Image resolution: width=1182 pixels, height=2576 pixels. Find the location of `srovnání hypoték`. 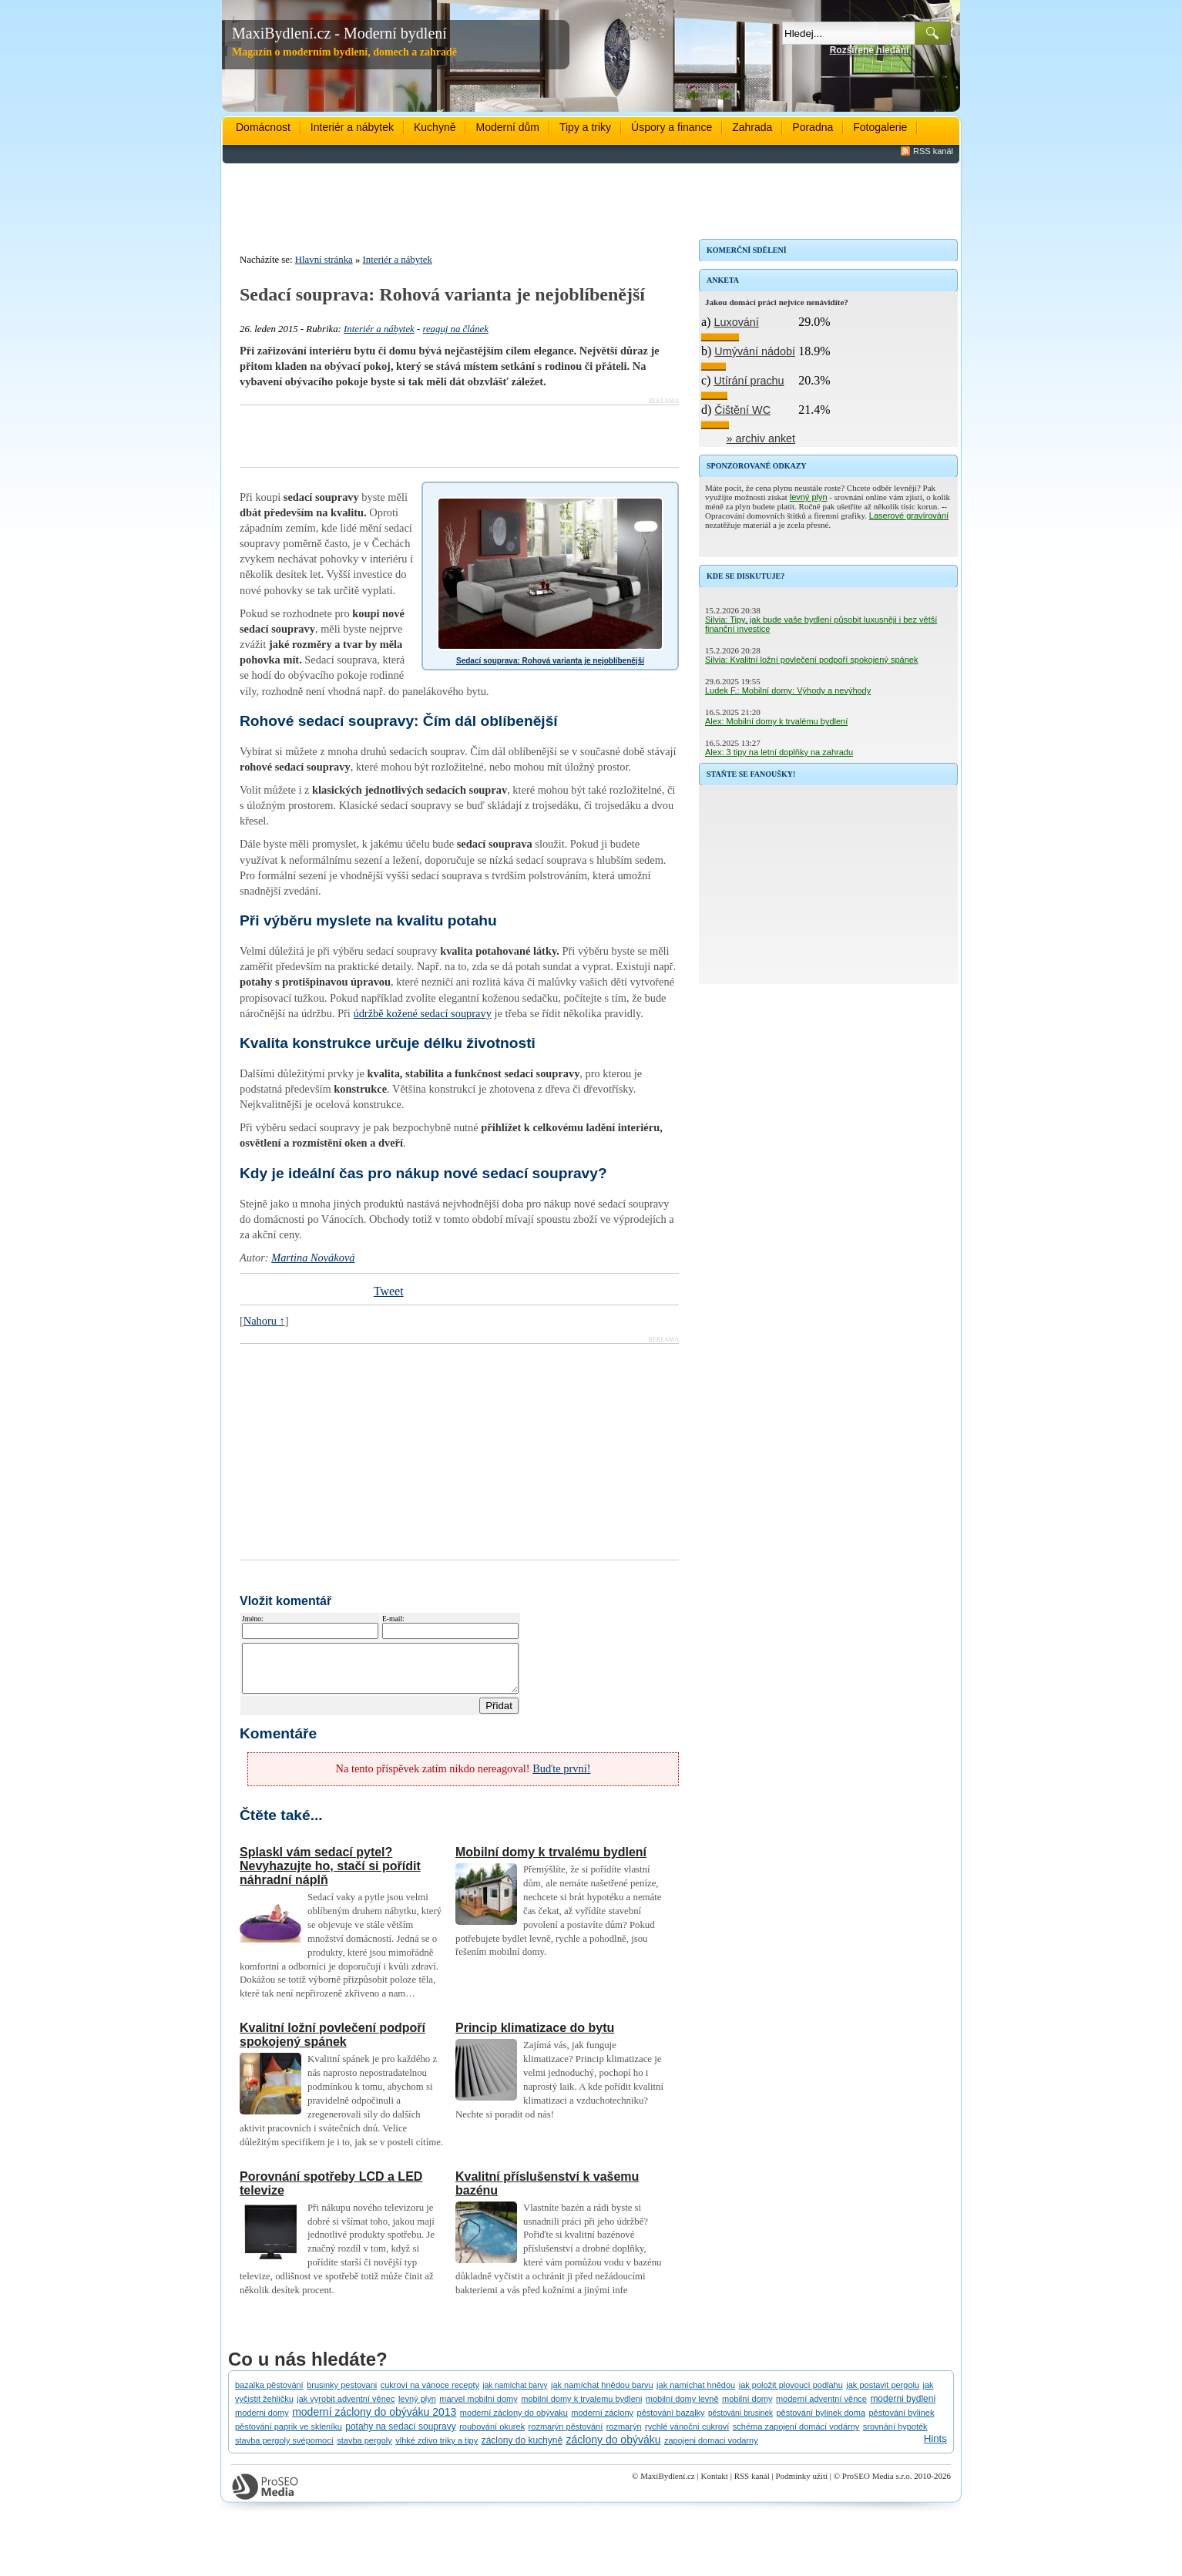

srovnání hypoték is located at coordinates (895, 2435).